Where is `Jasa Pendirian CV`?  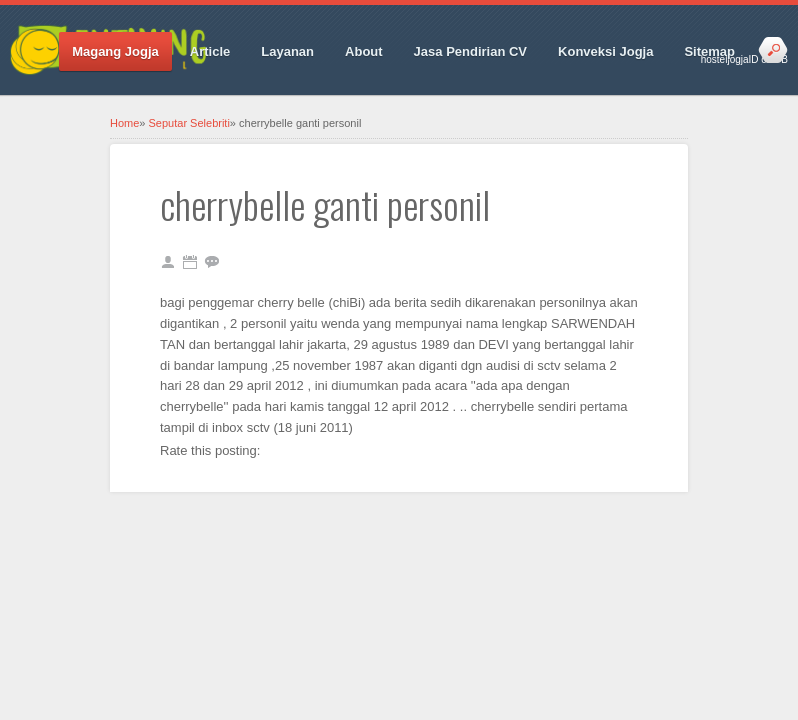
Jasa Pendirian CV is located at coordinates (470, 51).